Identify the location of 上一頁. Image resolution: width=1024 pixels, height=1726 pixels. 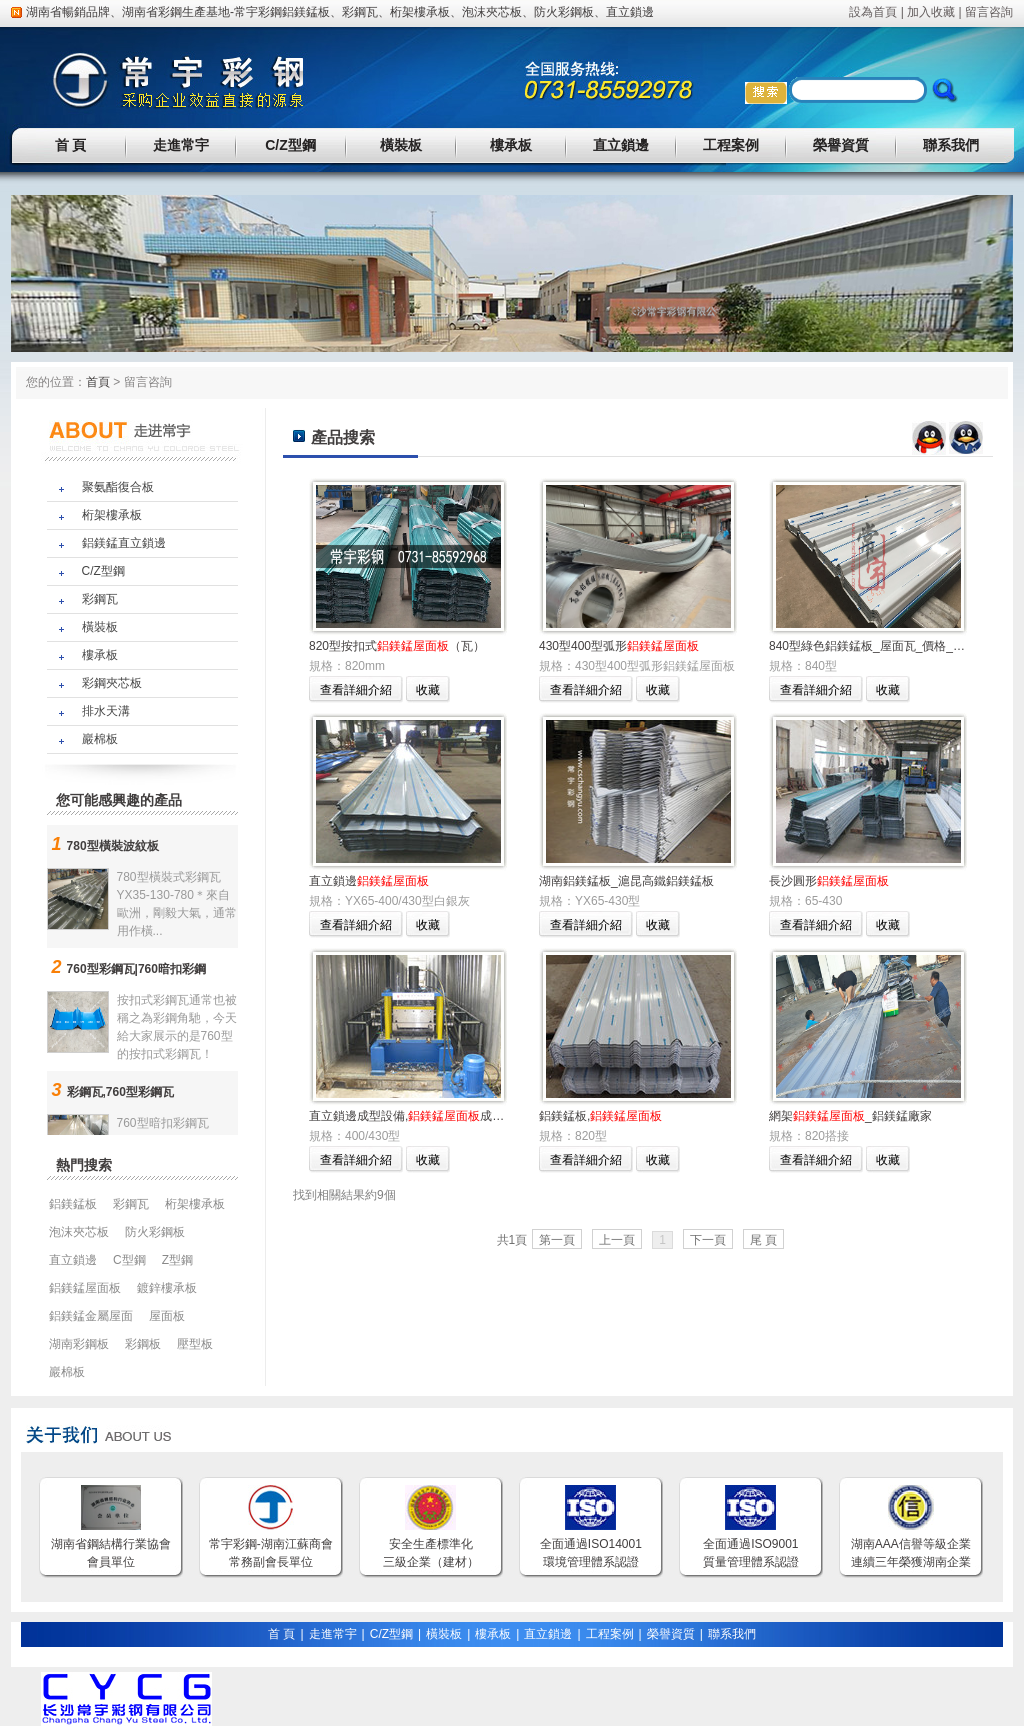
(617, 1240).